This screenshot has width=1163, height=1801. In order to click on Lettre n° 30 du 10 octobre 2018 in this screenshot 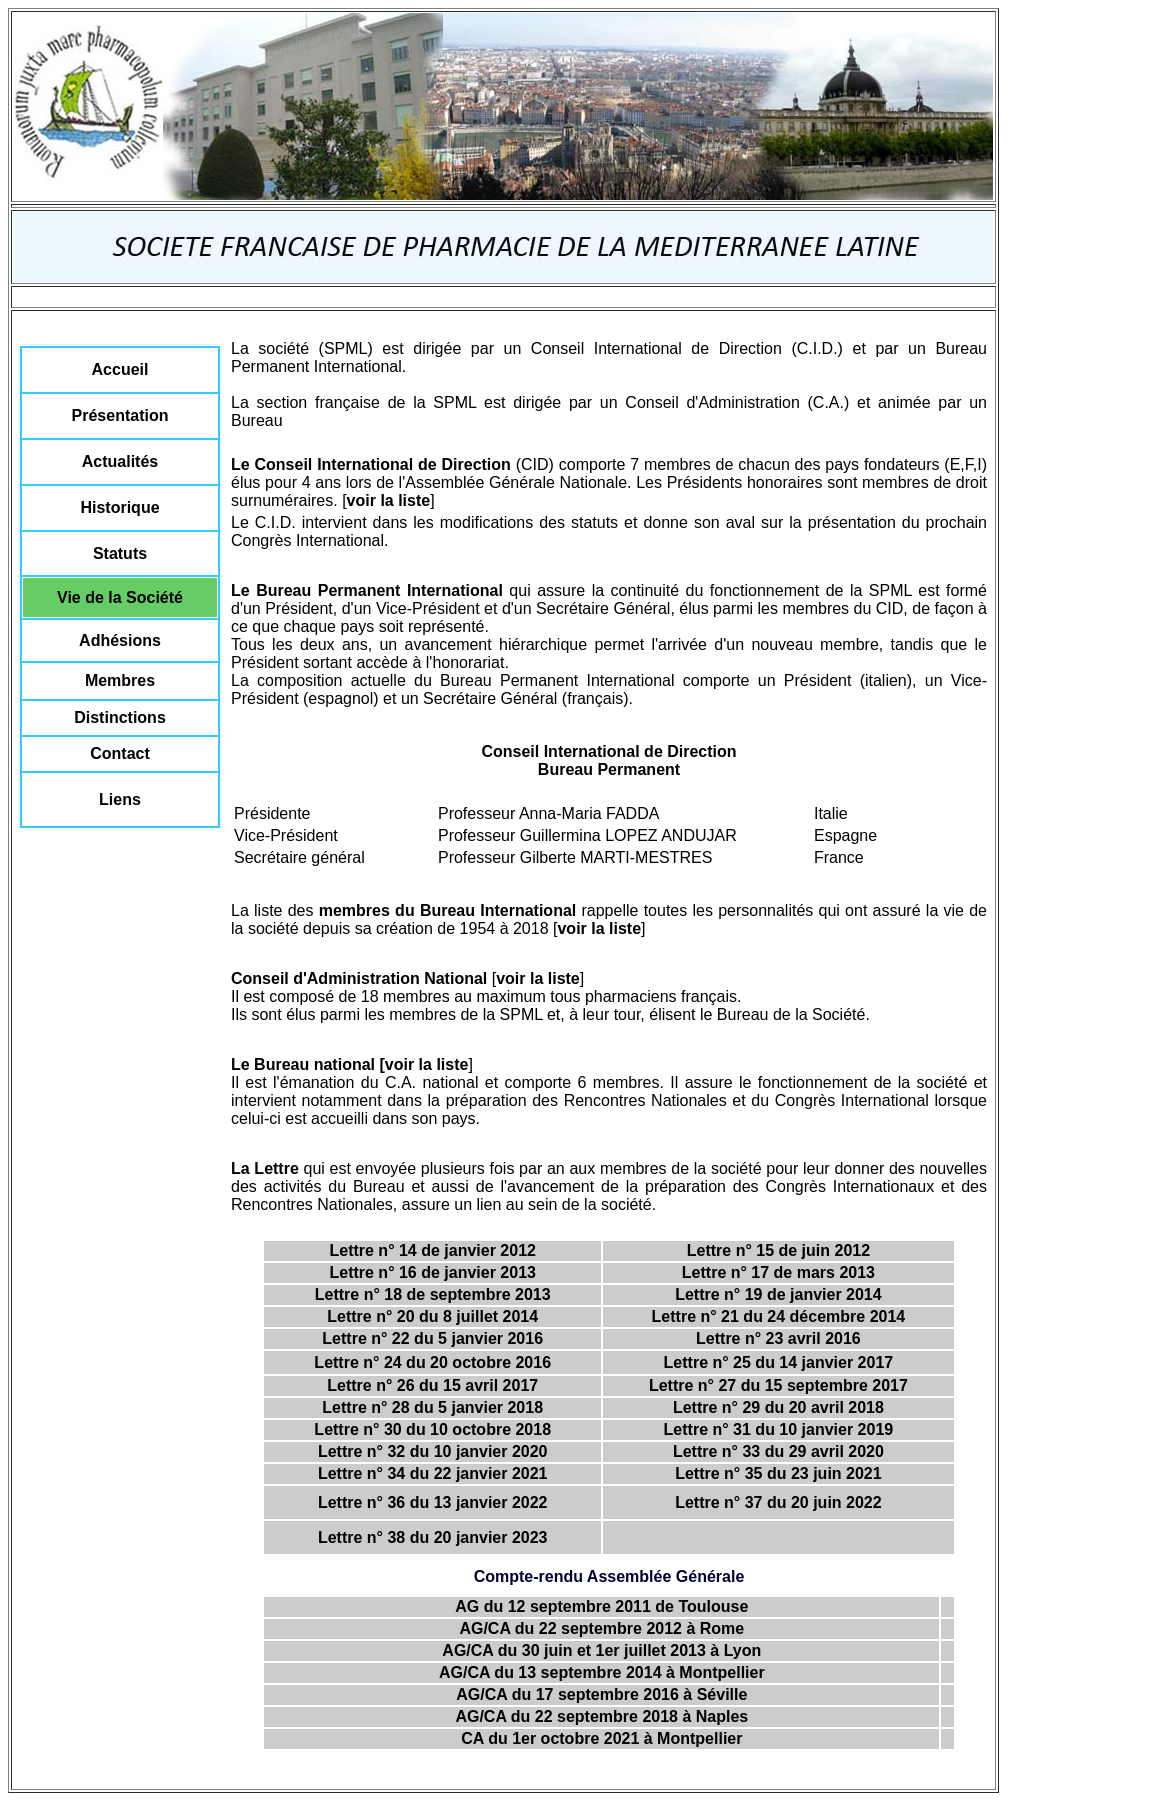, I will do `click(432, 1429)`.